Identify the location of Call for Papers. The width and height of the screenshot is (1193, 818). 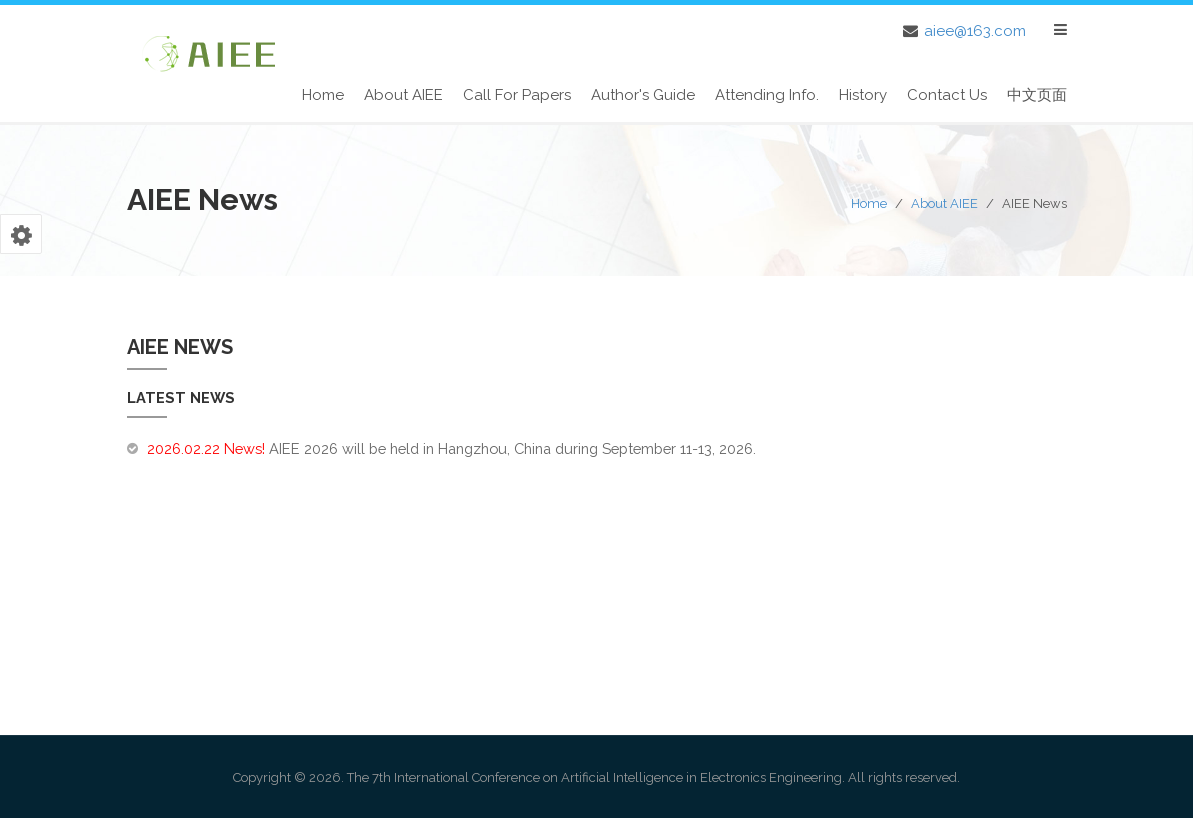
(517, 95).